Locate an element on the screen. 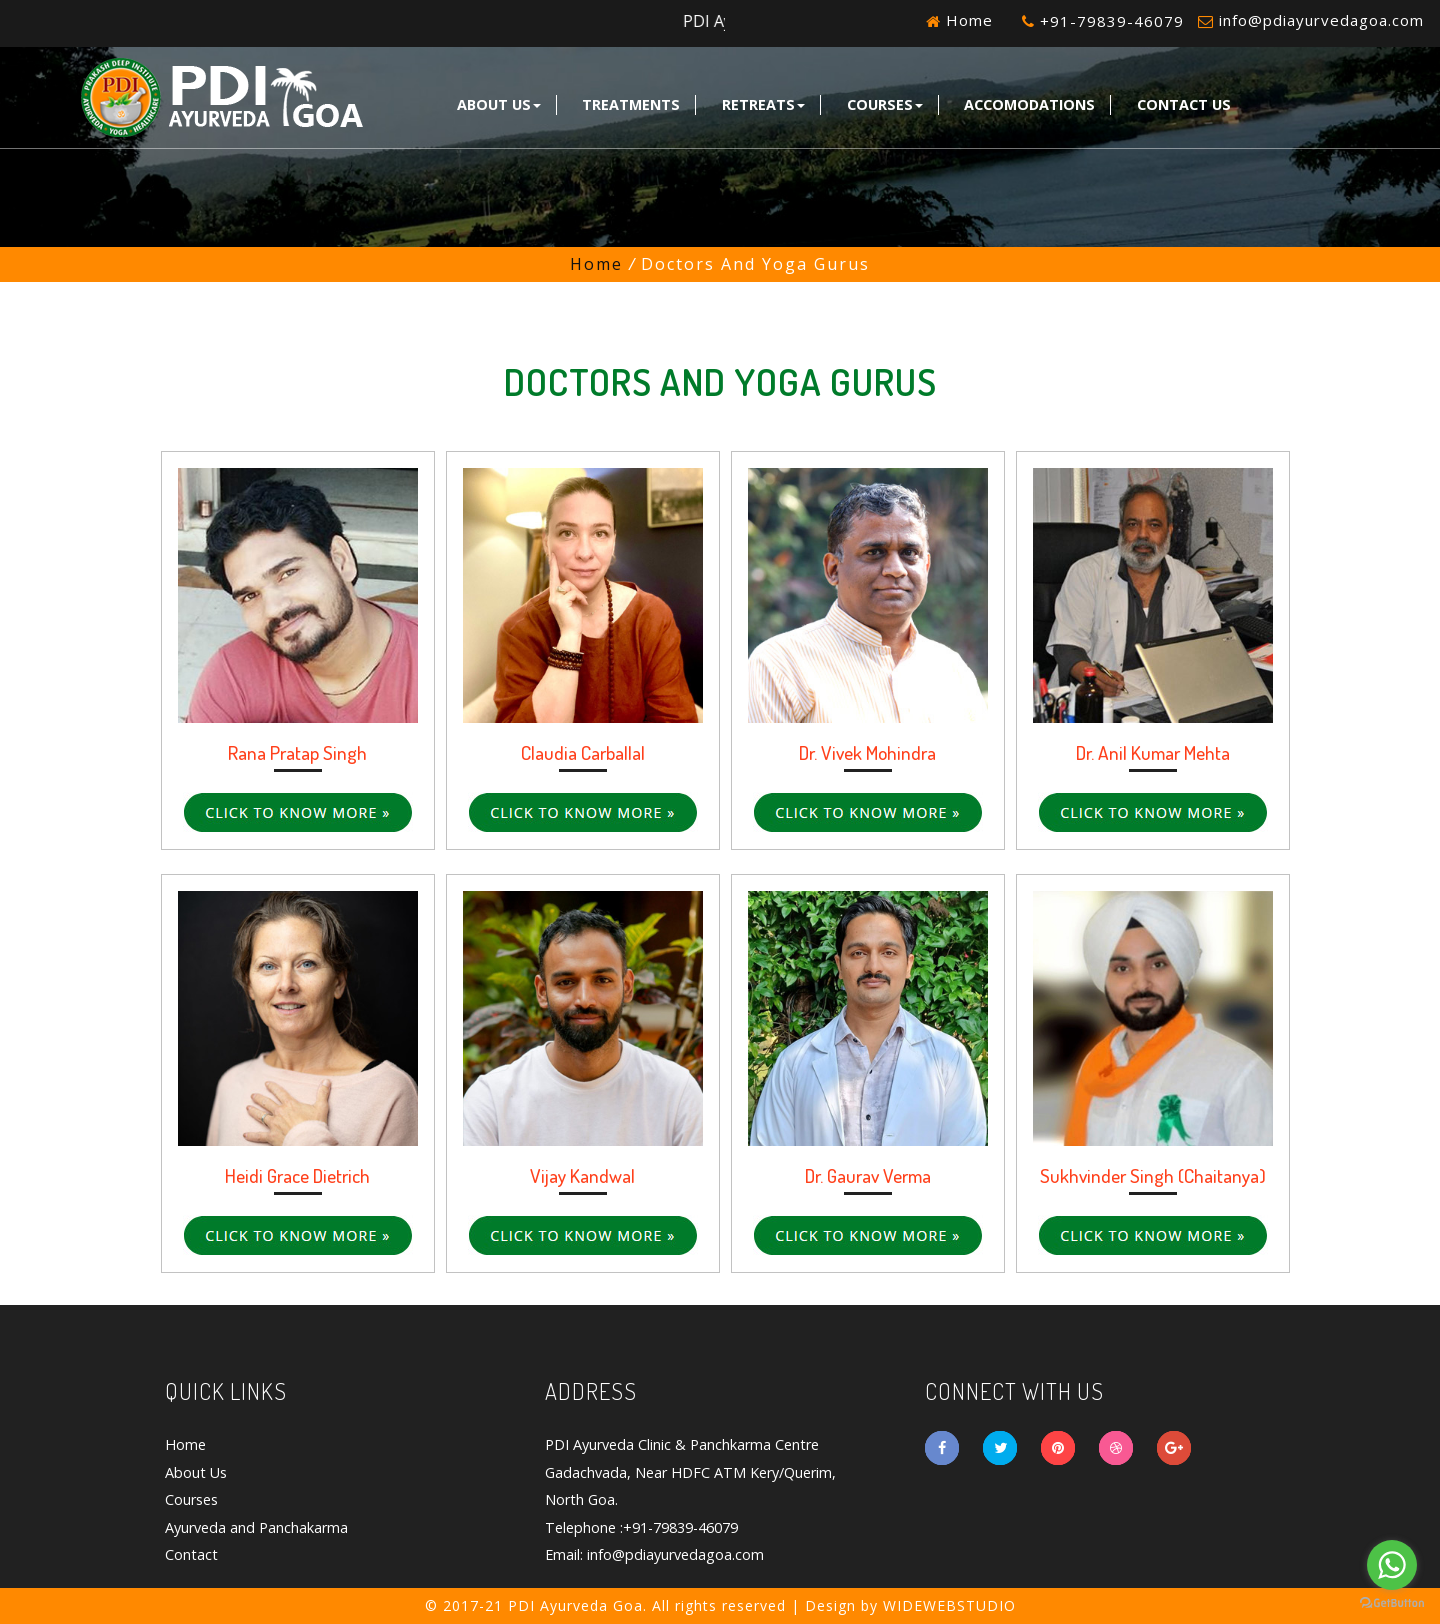 This screenshot has height=1624, width=1440. Contact is located at coordinates (191, 1554).